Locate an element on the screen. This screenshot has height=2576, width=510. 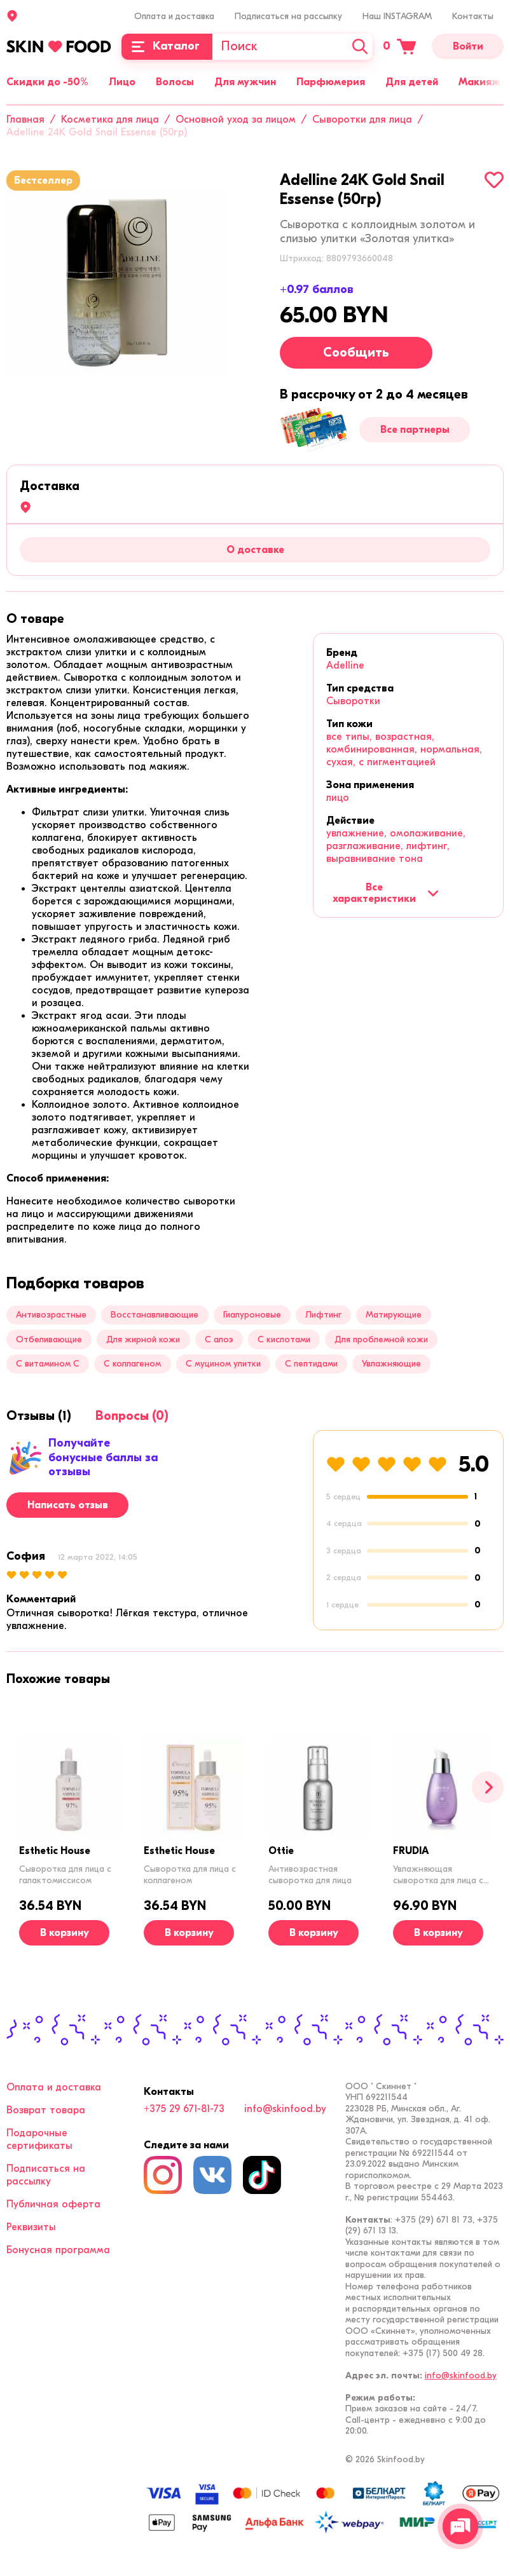
С муцином улитки is located at coordinates (223, 1363).